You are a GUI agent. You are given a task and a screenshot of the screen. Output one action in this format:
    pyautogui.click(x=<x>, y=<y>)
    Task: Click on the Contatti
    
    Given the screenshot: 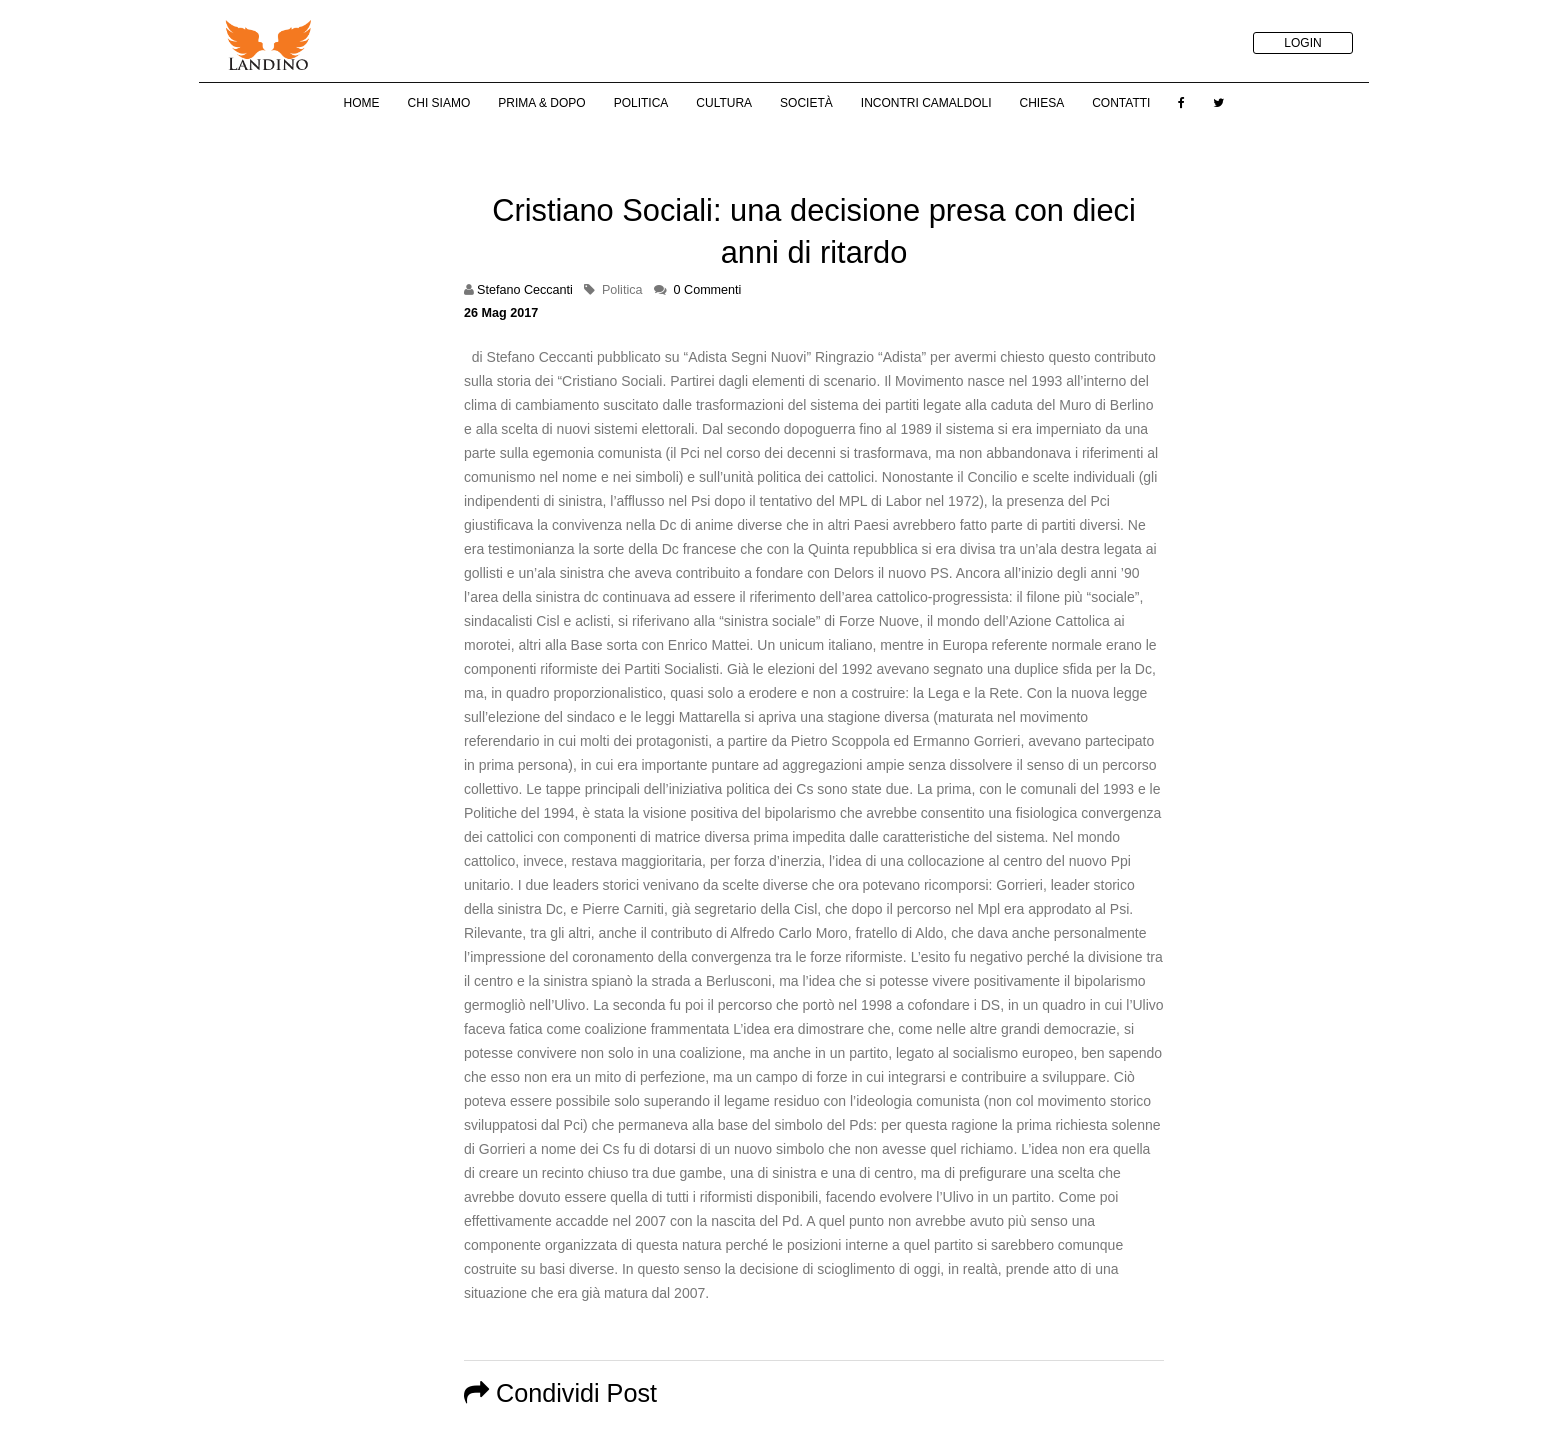 What is the action you would take?
    pyautogui.click(x=1121, y=103)
    